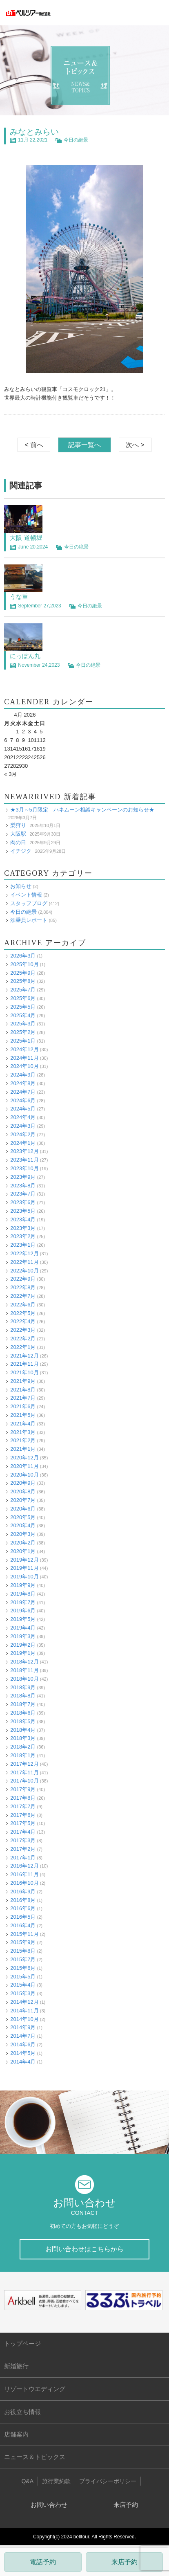 The height and width of the screenshot is (2576, 169). I want to click on 2015年8月, so click(23, 1951).